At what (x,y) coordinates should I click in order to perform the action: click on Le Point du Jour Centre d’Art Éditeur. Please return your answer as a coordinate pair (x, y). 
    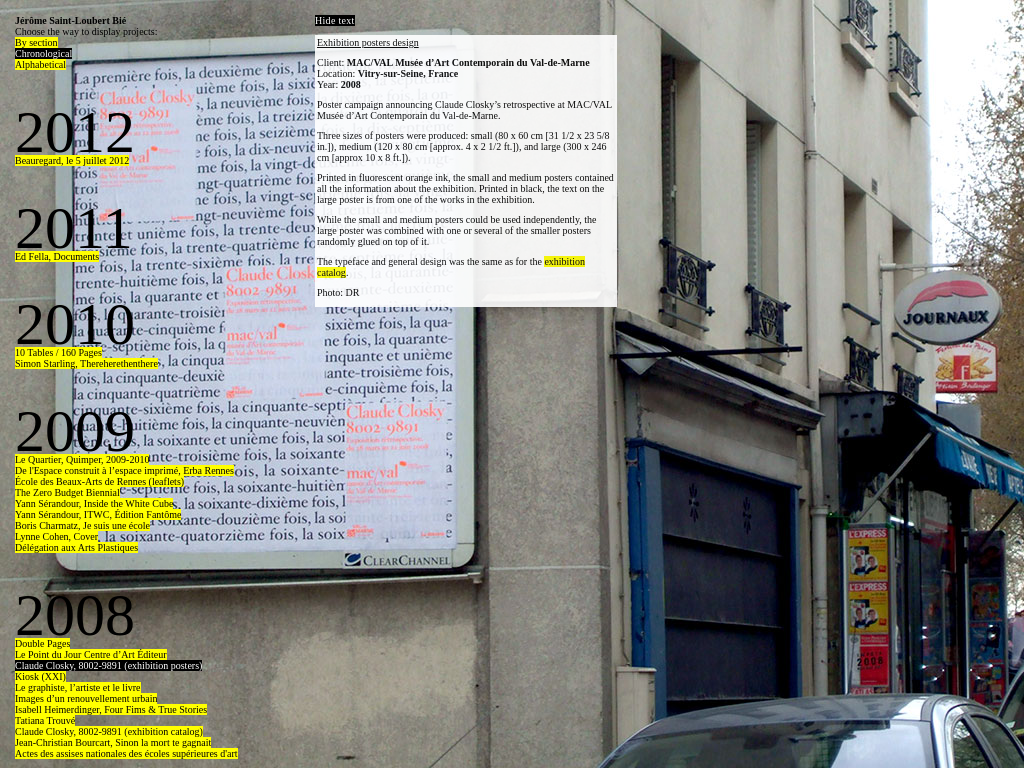
    Looking at the image, I should click on (91, 654).